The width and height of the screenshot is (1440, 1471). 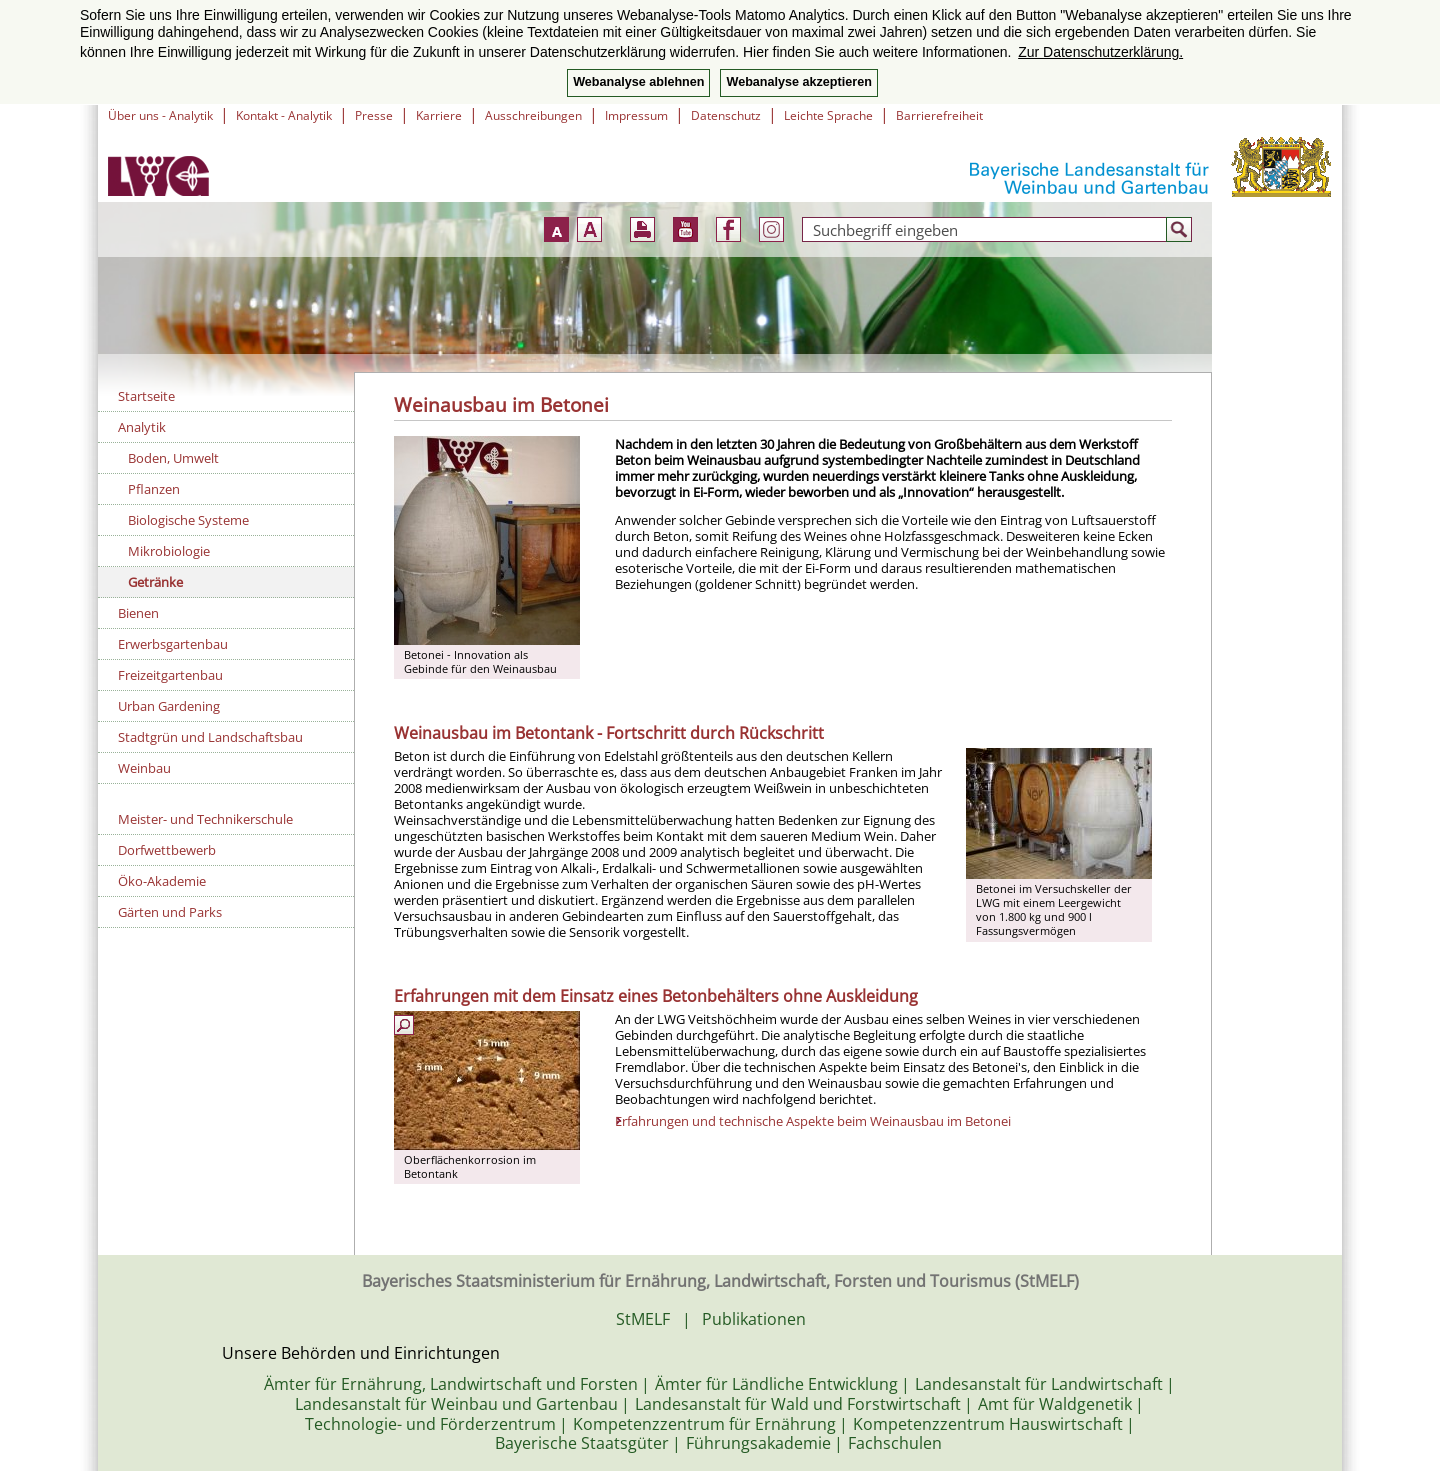 I want to click on Biologische Systeme, so click(x=188, y=520).